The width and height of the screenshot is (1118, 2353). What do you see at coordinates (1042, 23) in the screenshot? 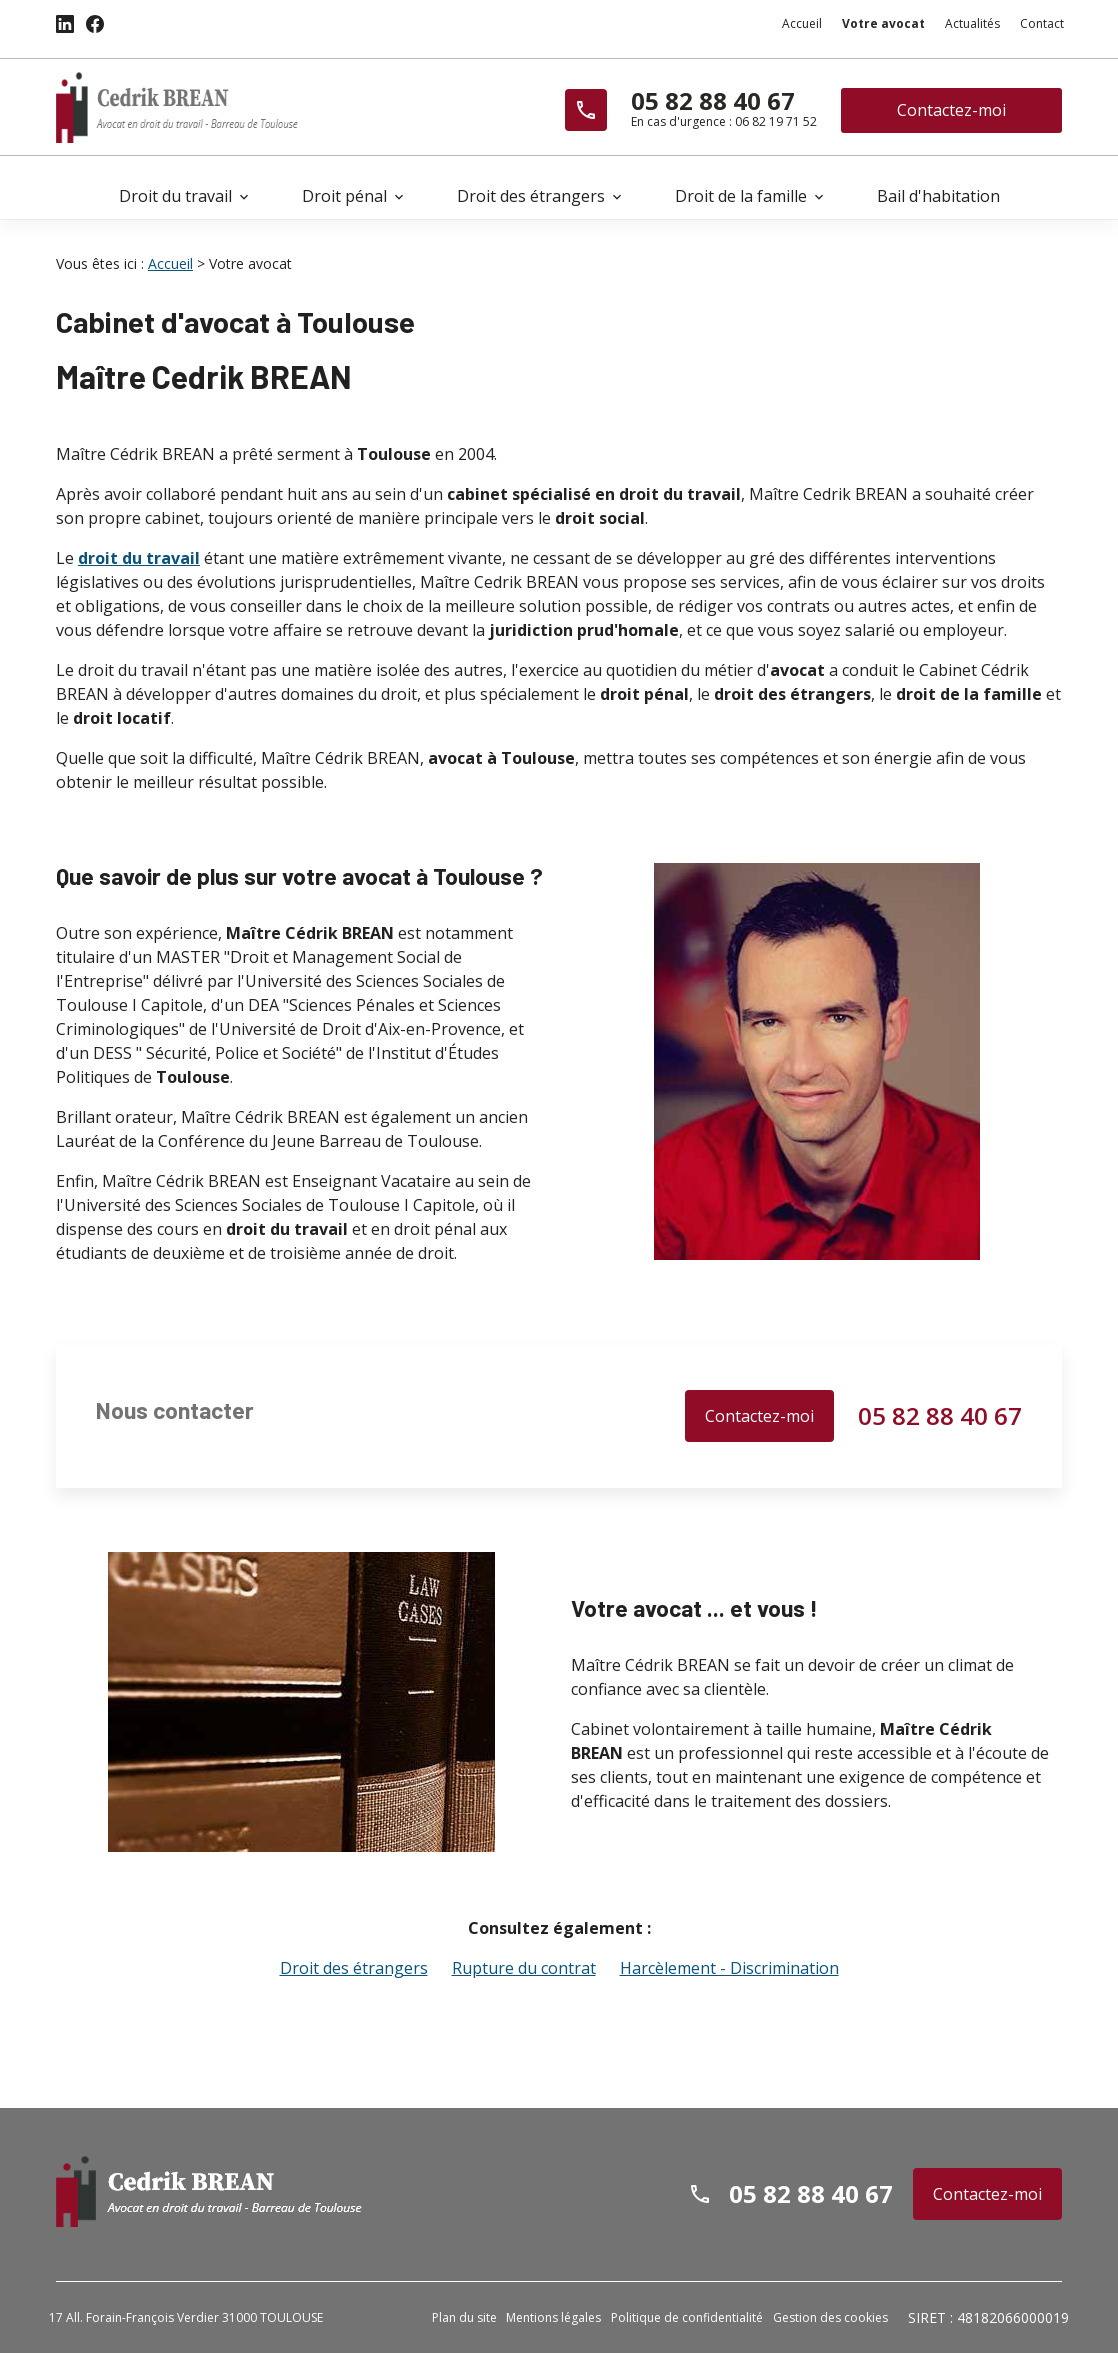
I see `Contact` at bounding box center [1042, 23].